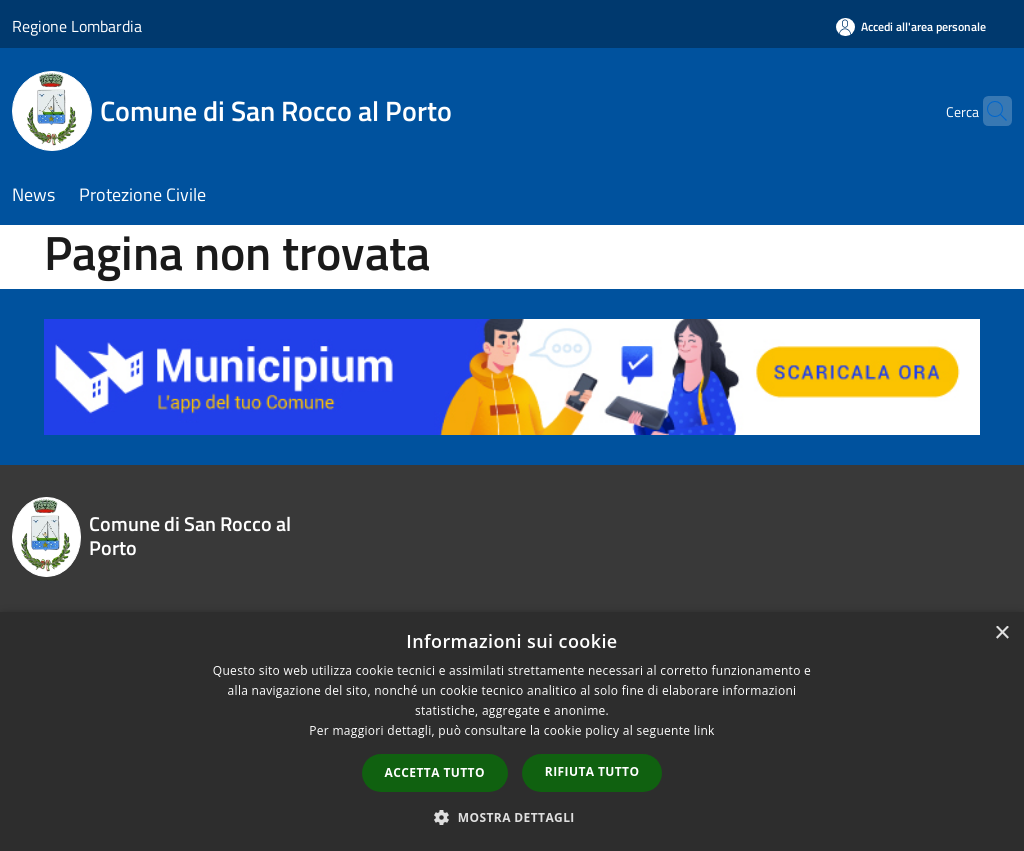  I want to click on × [button], so click(1001, 633).